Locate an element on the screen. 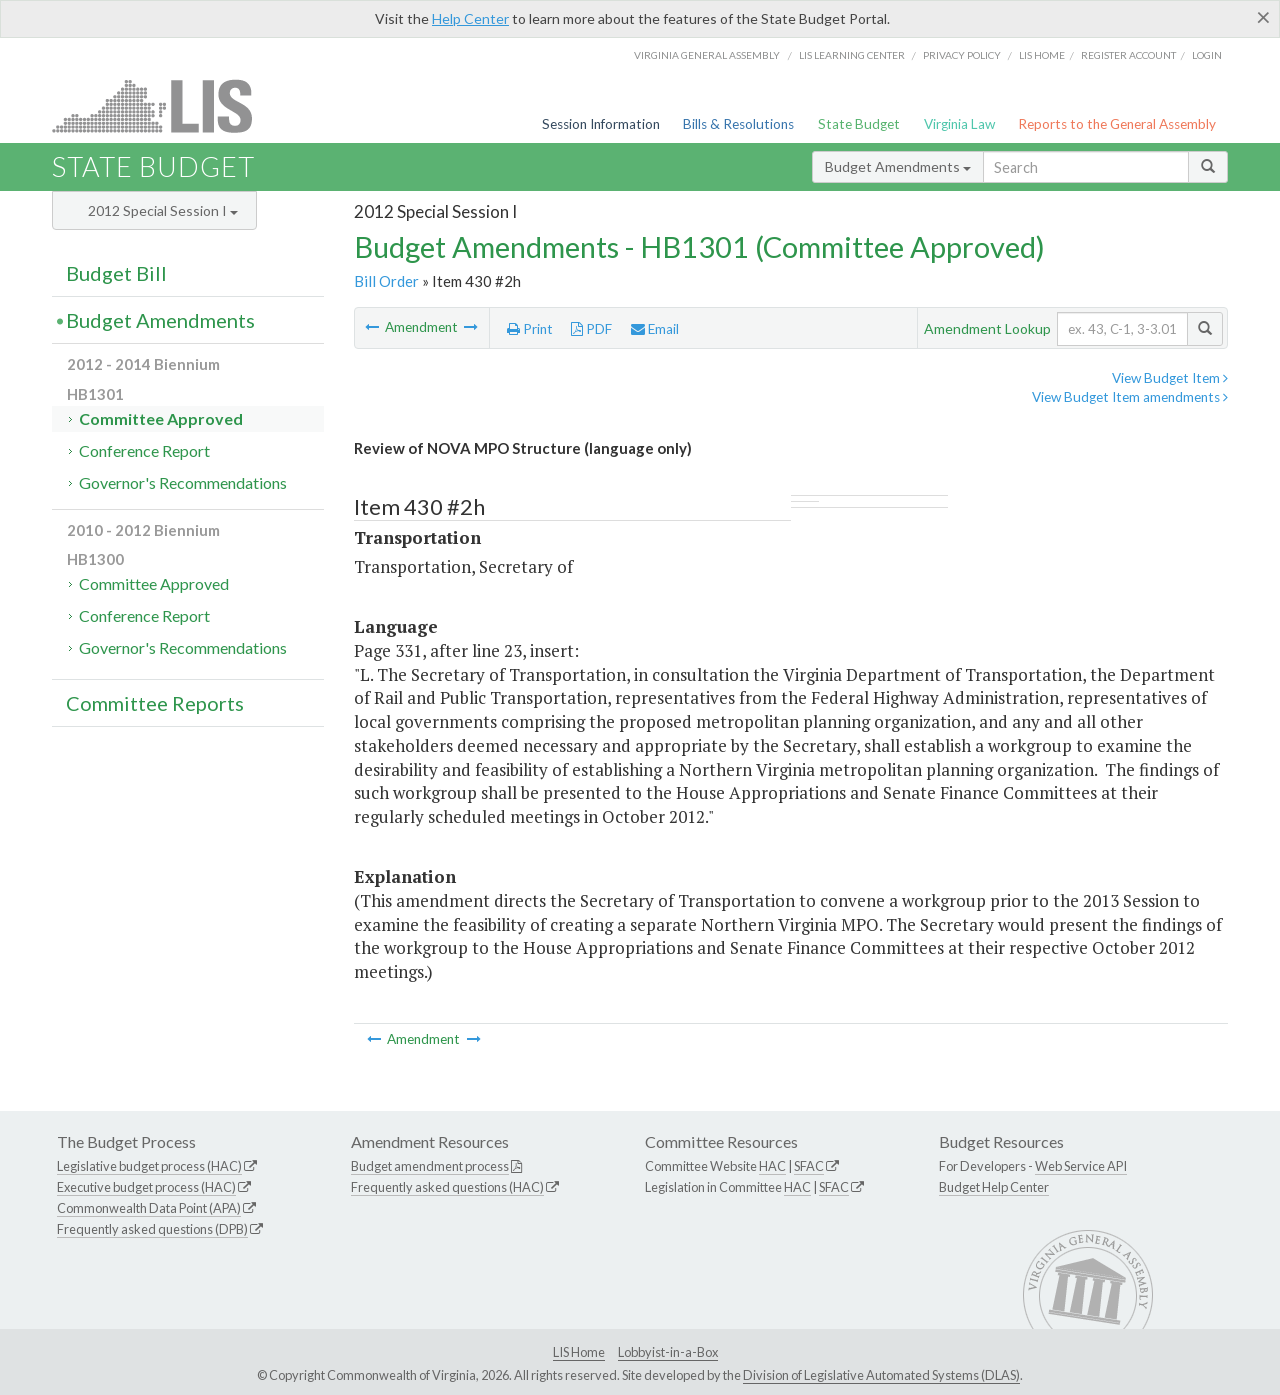 This screenshot has width=1280, height=1395. Governor's Recommendations is located at coordinates (183, 482).